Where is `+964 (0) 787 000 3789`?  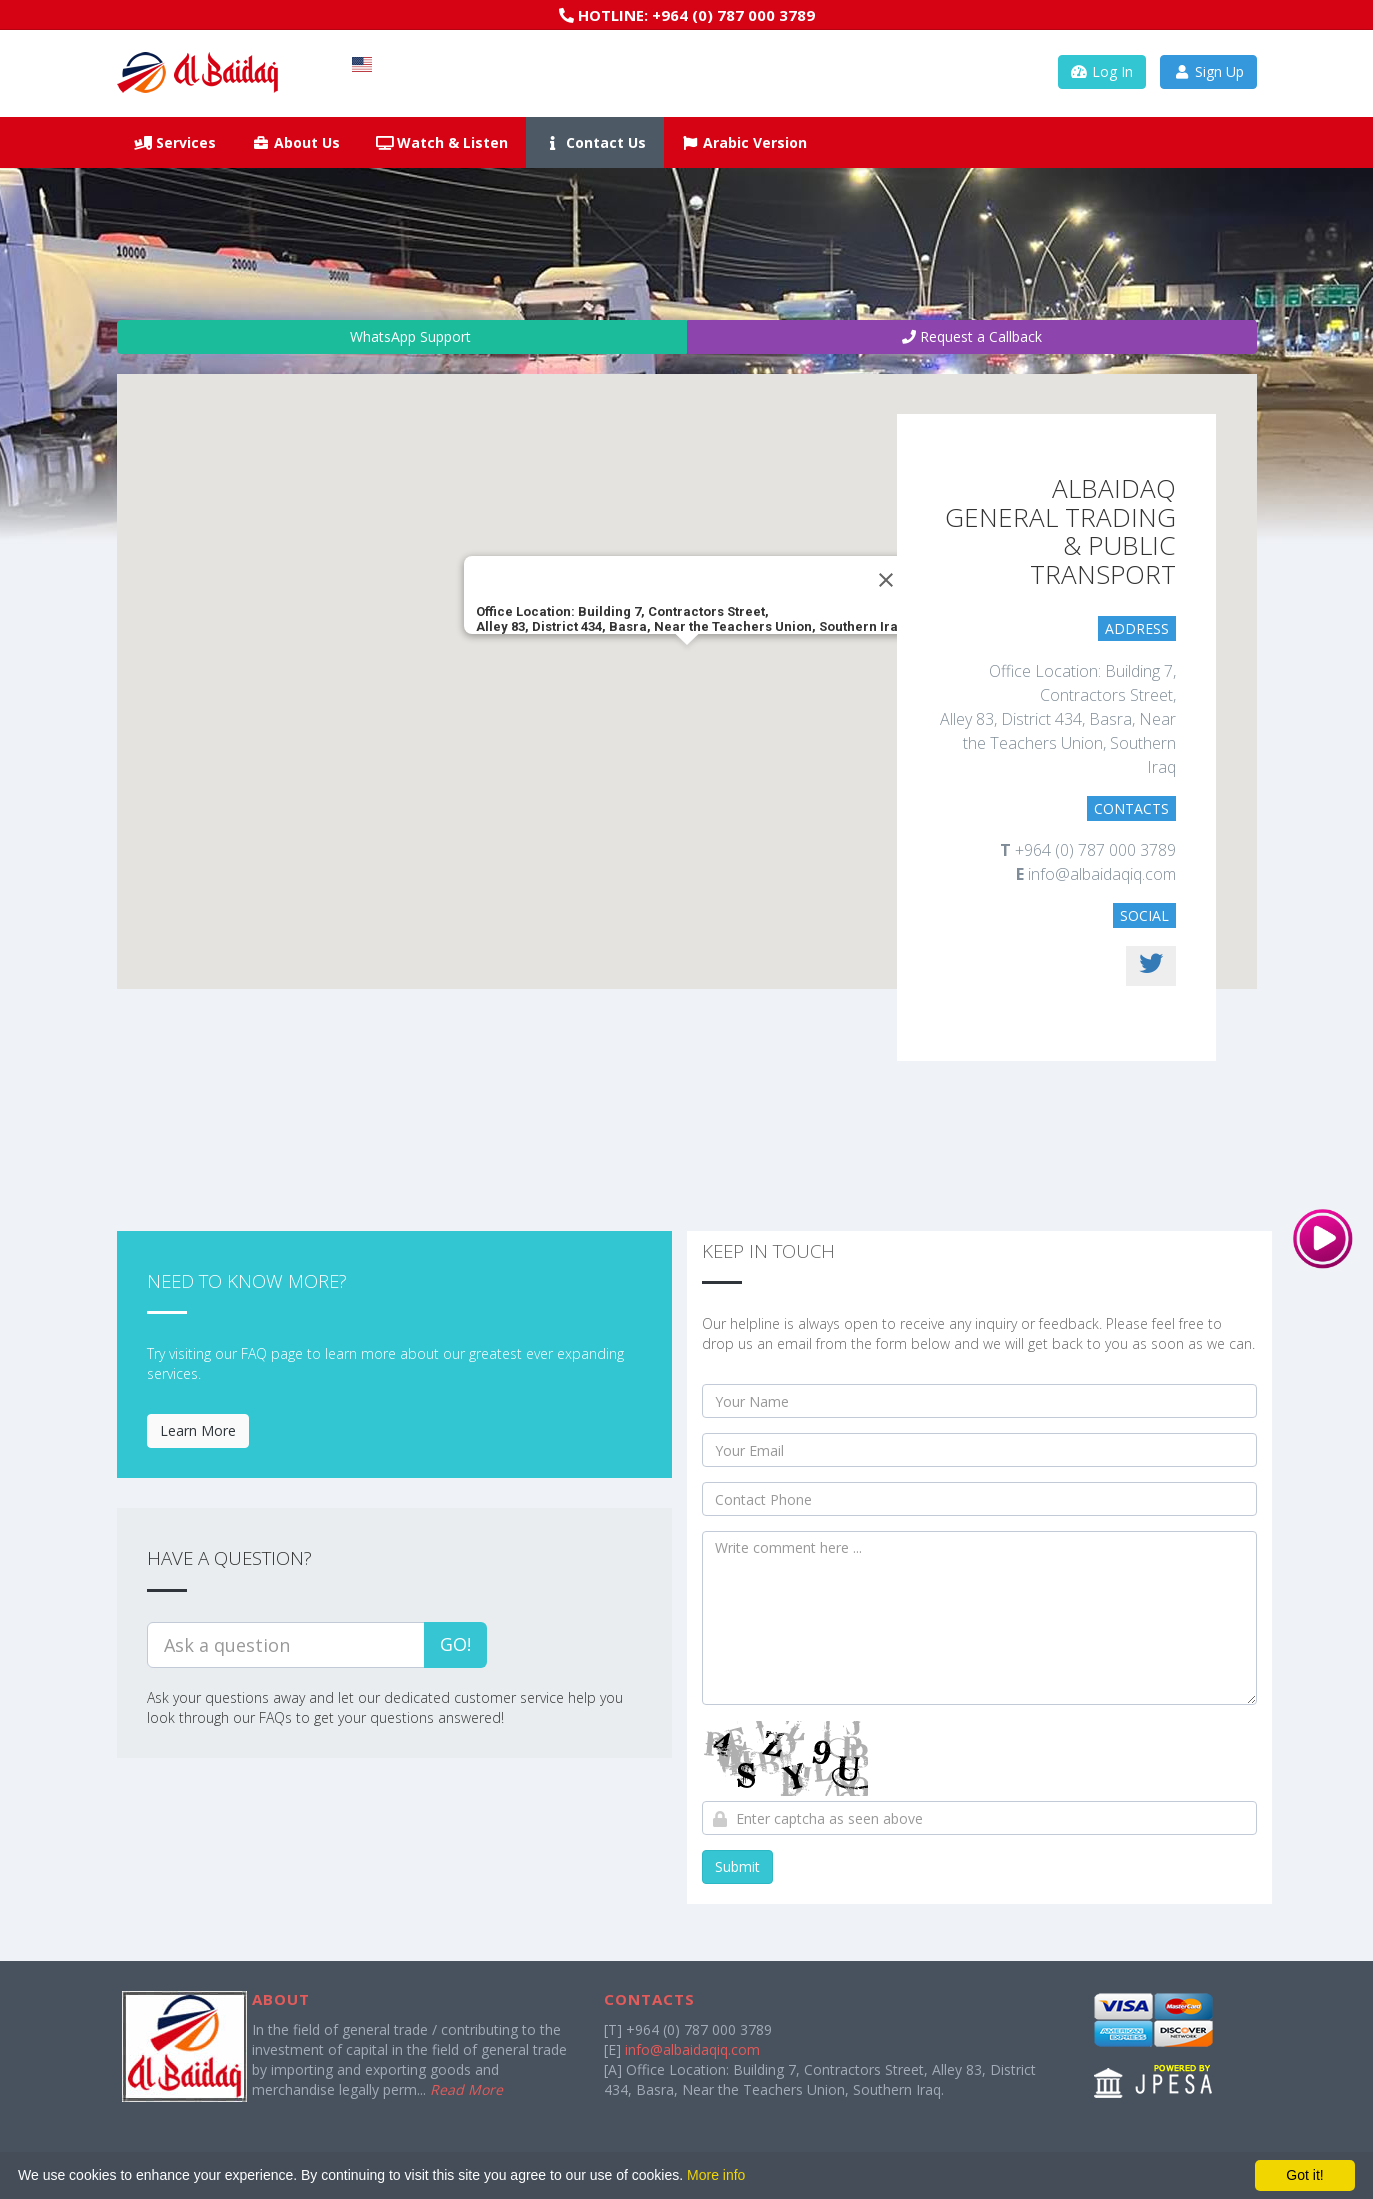 +964 (0) 787 000 3789 is located at coordinates (733, 15).